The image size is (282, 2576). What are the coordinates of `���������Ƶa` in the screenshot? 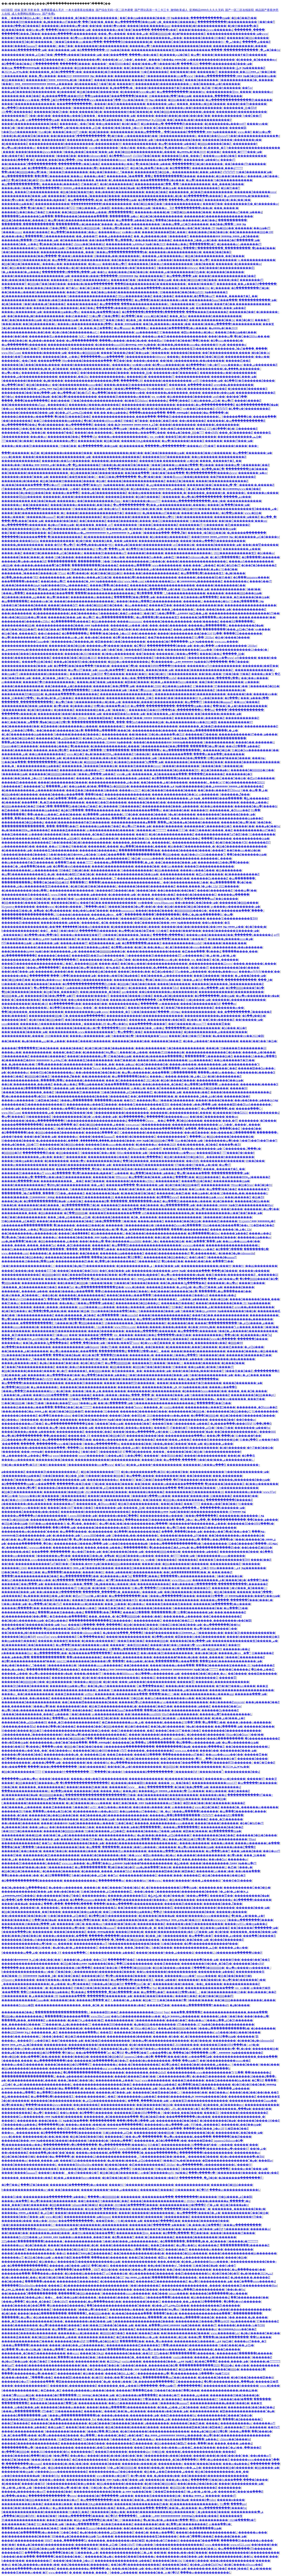 It's located at (102, 1907).